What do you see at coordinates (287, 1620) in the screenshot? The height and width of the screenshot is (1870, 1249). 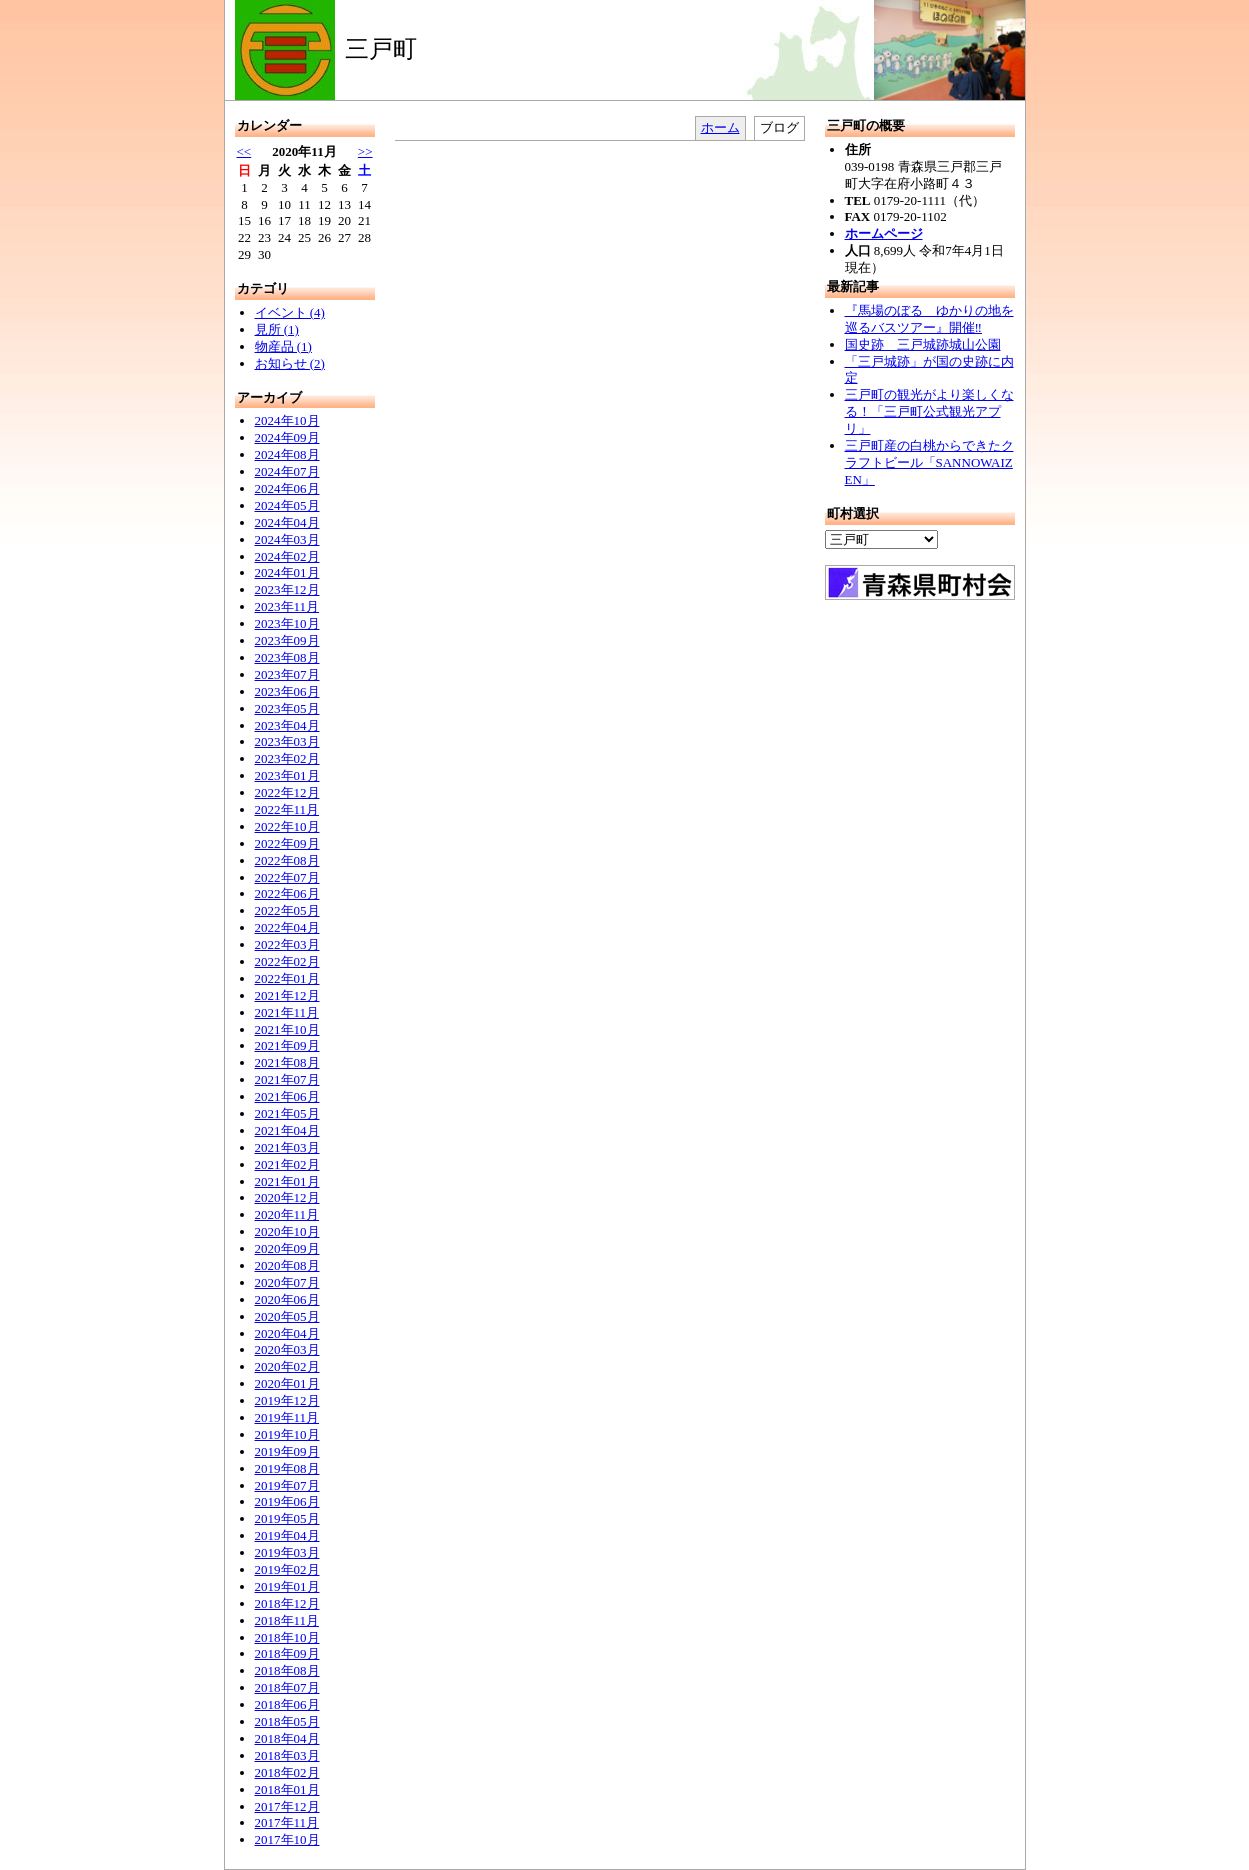 I see `2018年11月` at bounding box center [287, 1620].